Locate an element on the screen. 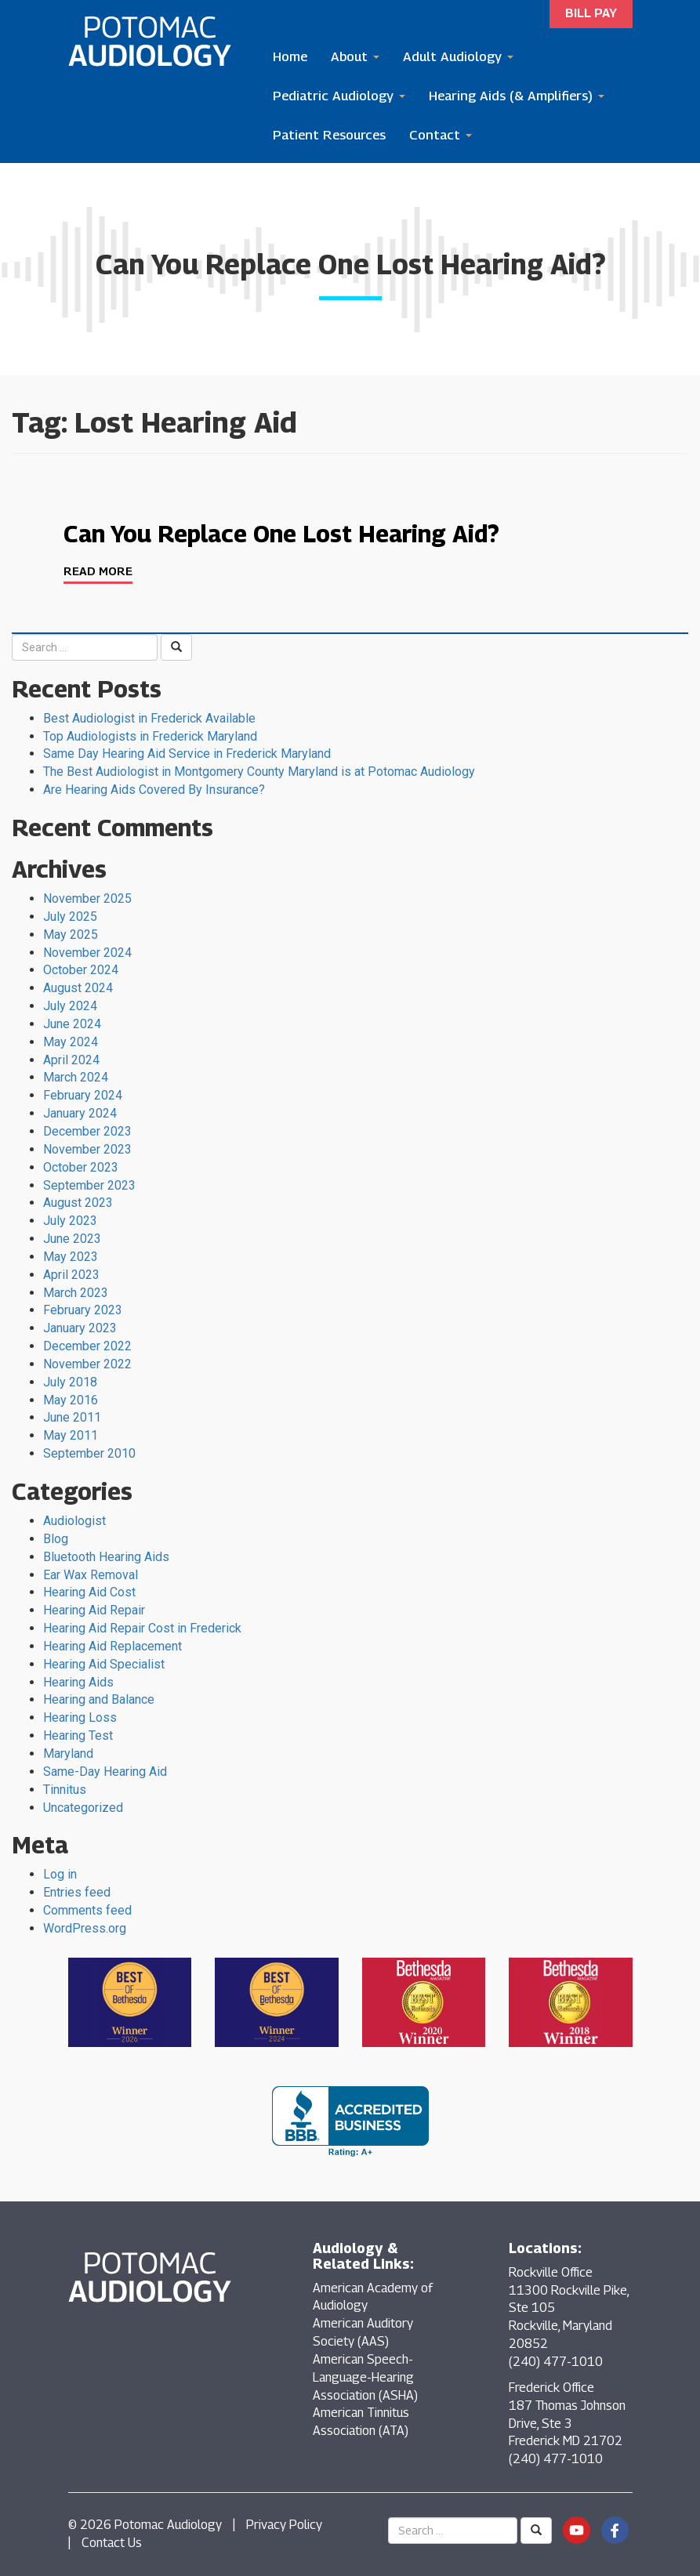 Image resolution: width=700 pixels, height=2576 pixels. Maryland is located at coordinates (68, 1753).